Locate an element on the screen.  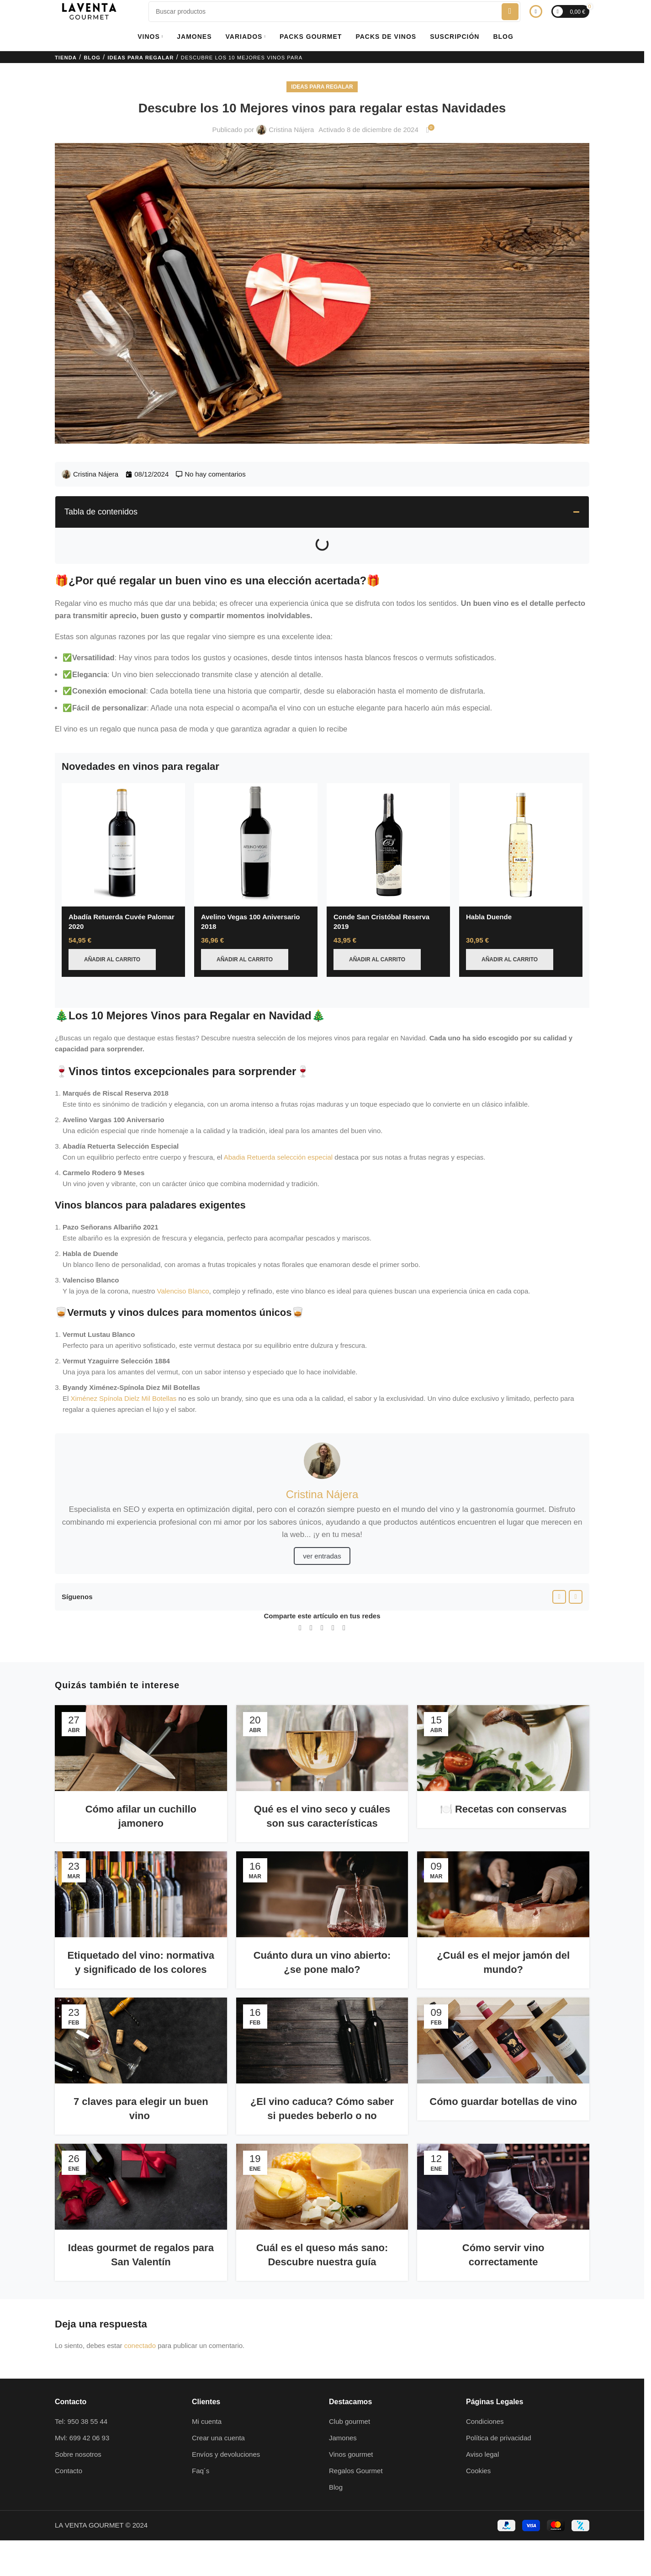
Mvl: 699 42 06 93 is located at coordinates (82, 2416).